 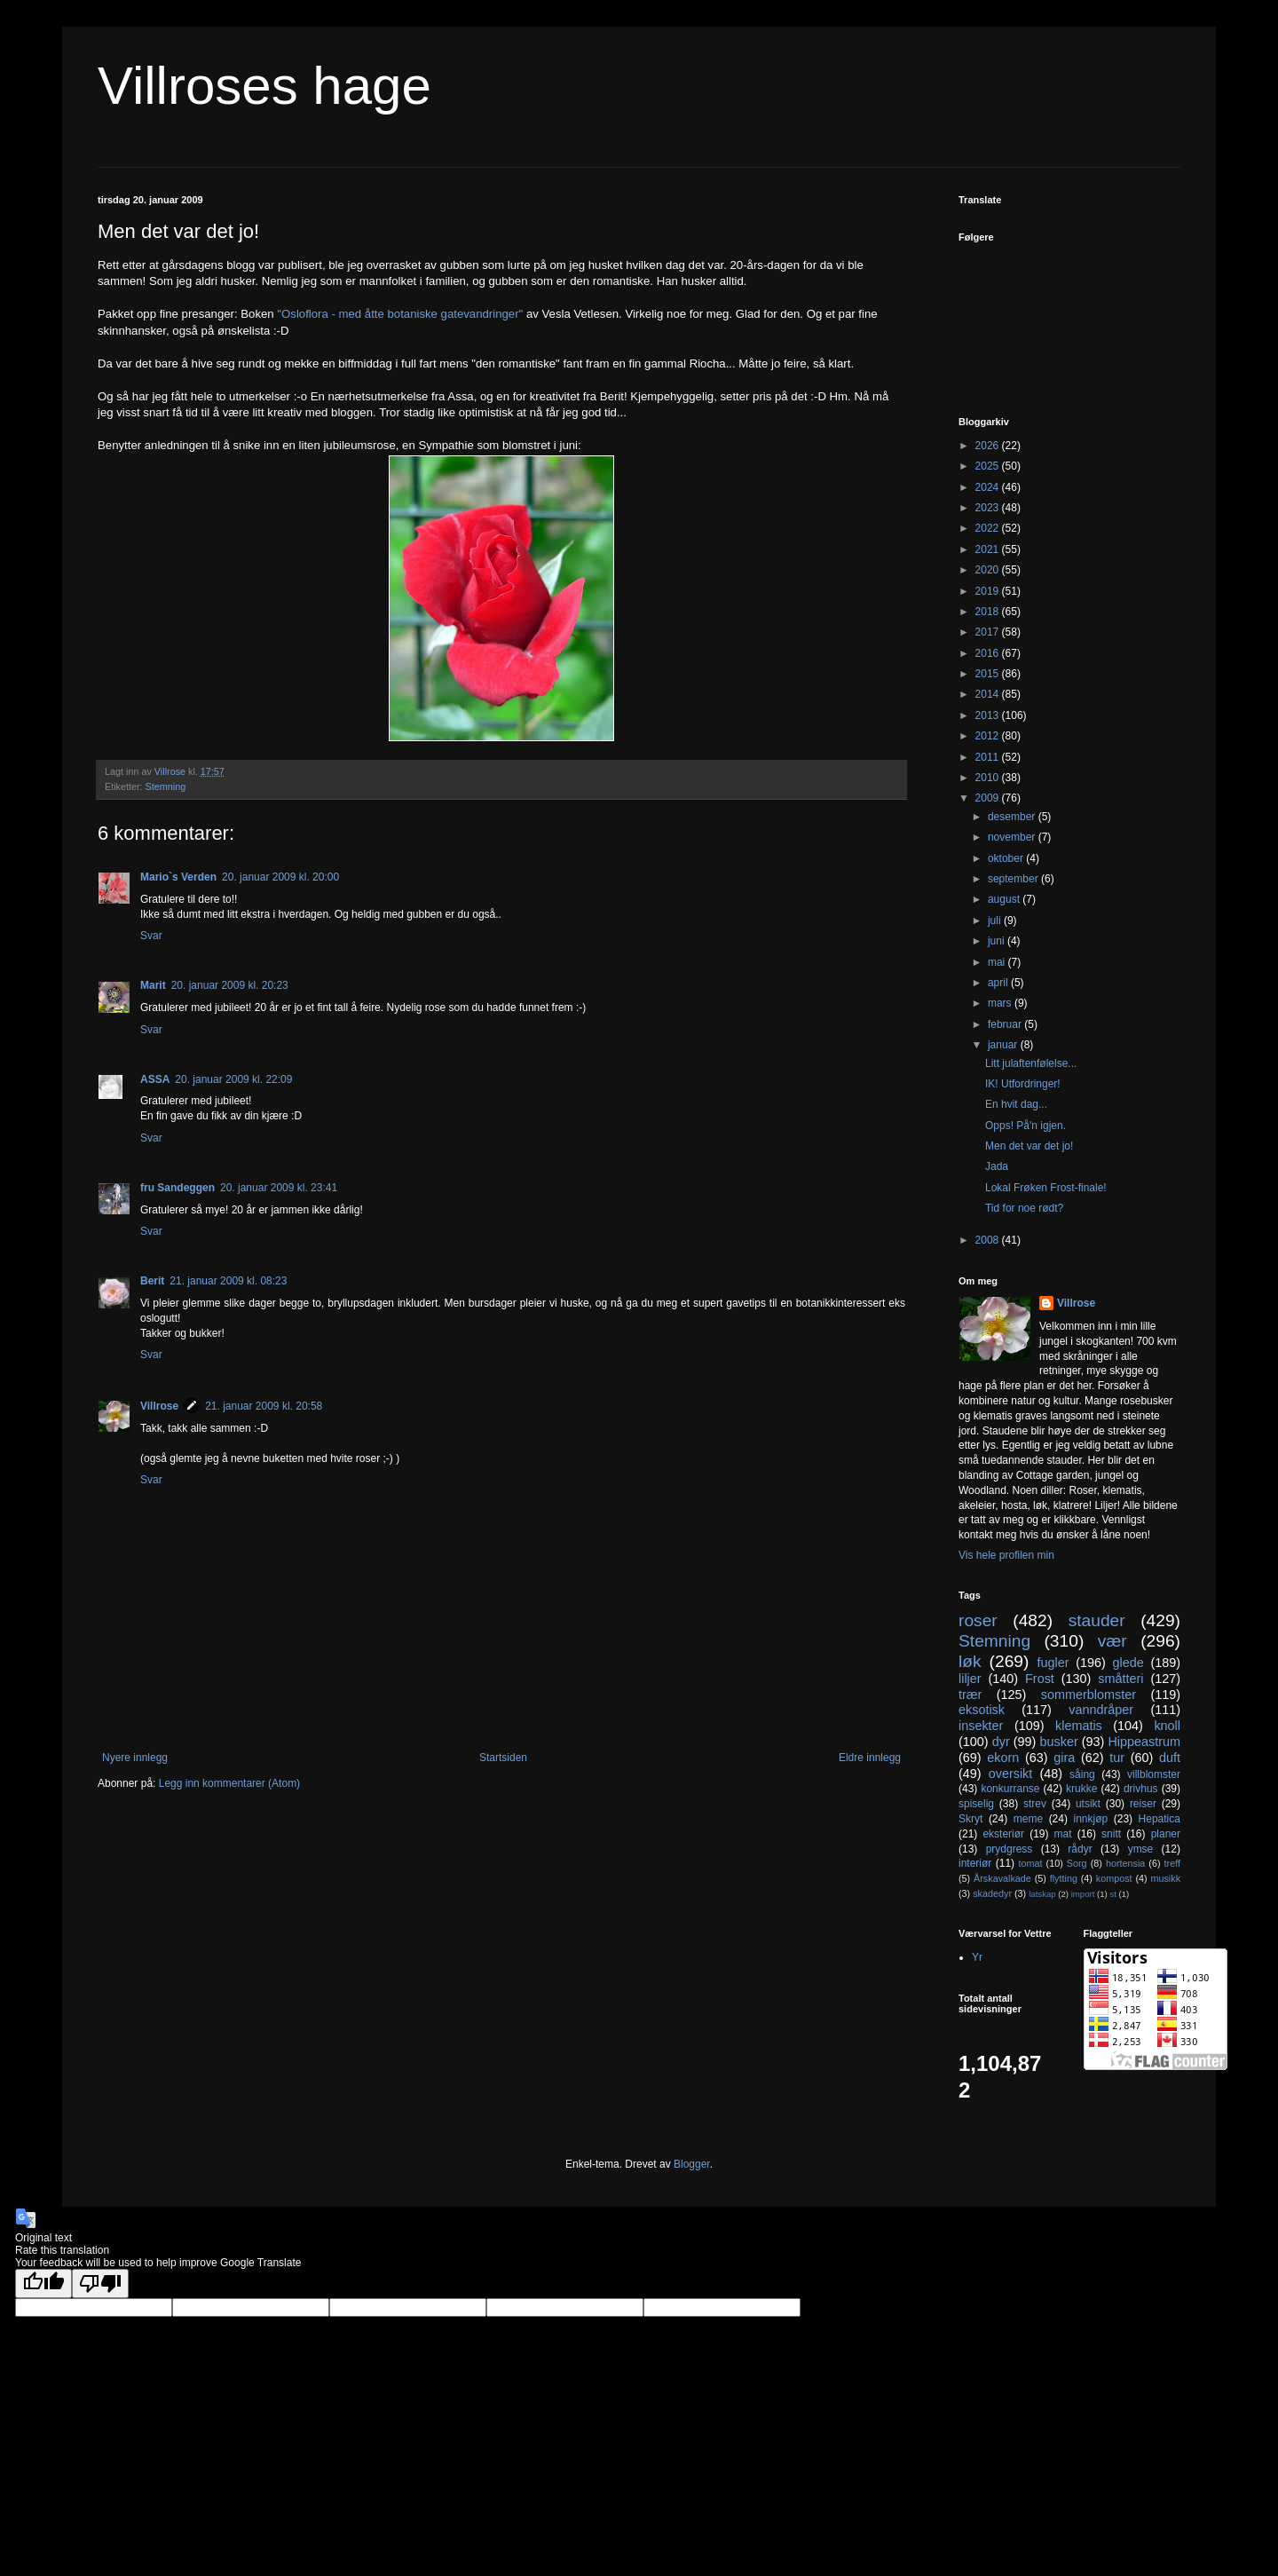 I want to click on Svar, so click(x=151, y=935).